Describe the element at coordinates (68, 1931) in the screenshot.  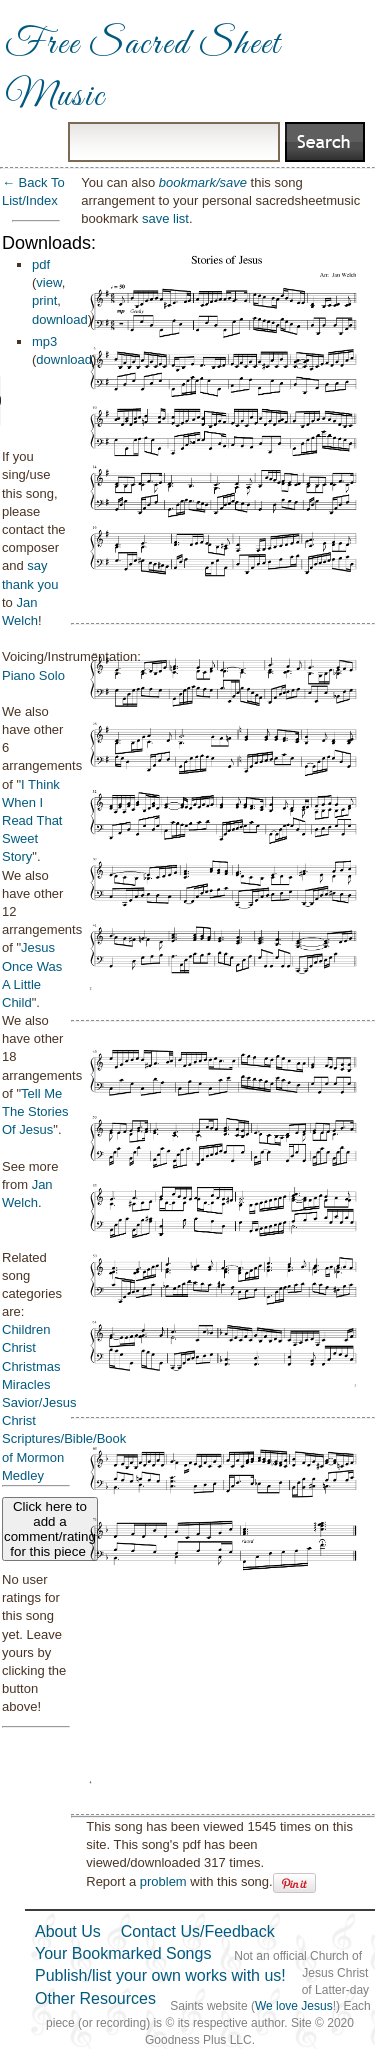
I see `About Us` at that location.